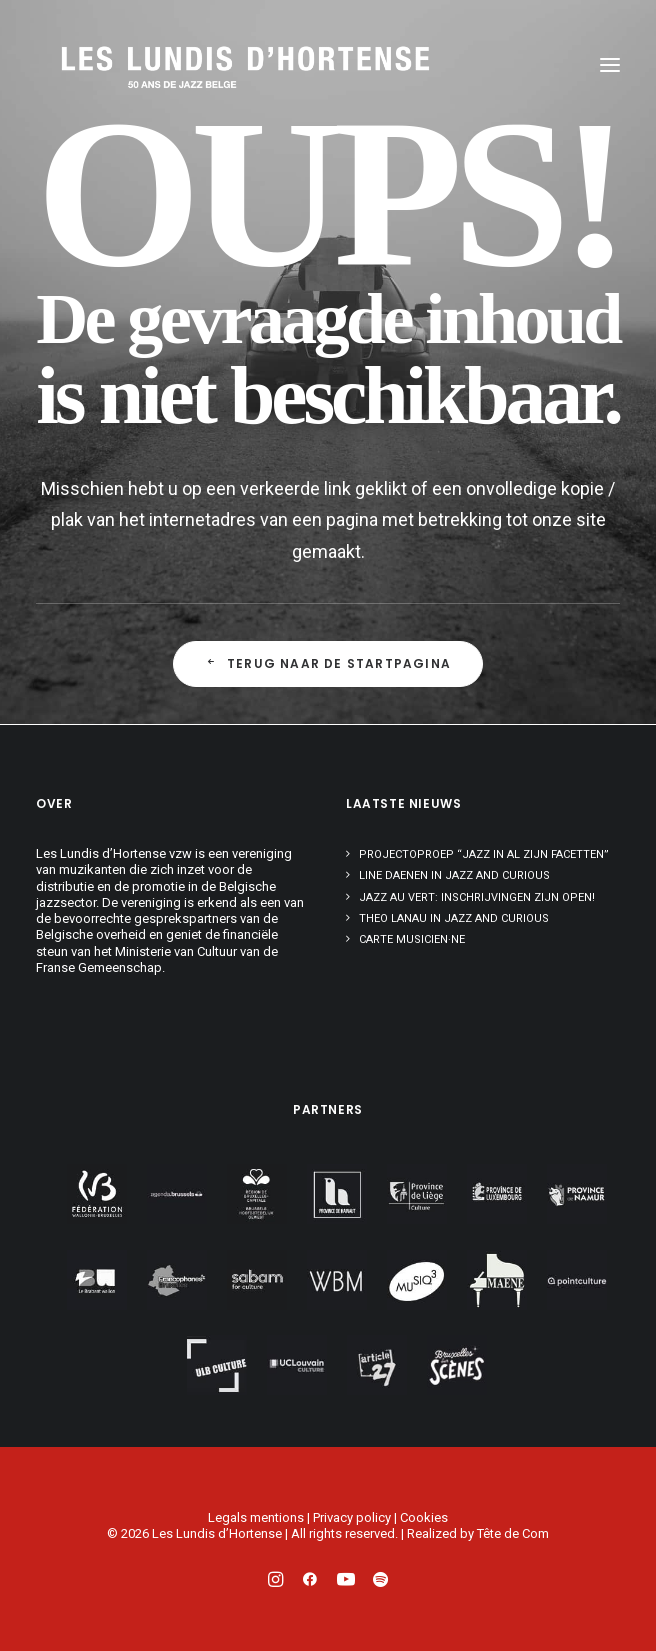 The width and height of the screenshot is (656, 1651). Describe the element at coordinates (454, 875) in the screenshot. I see `Line Daenen in Jazz and Curious` at that location.